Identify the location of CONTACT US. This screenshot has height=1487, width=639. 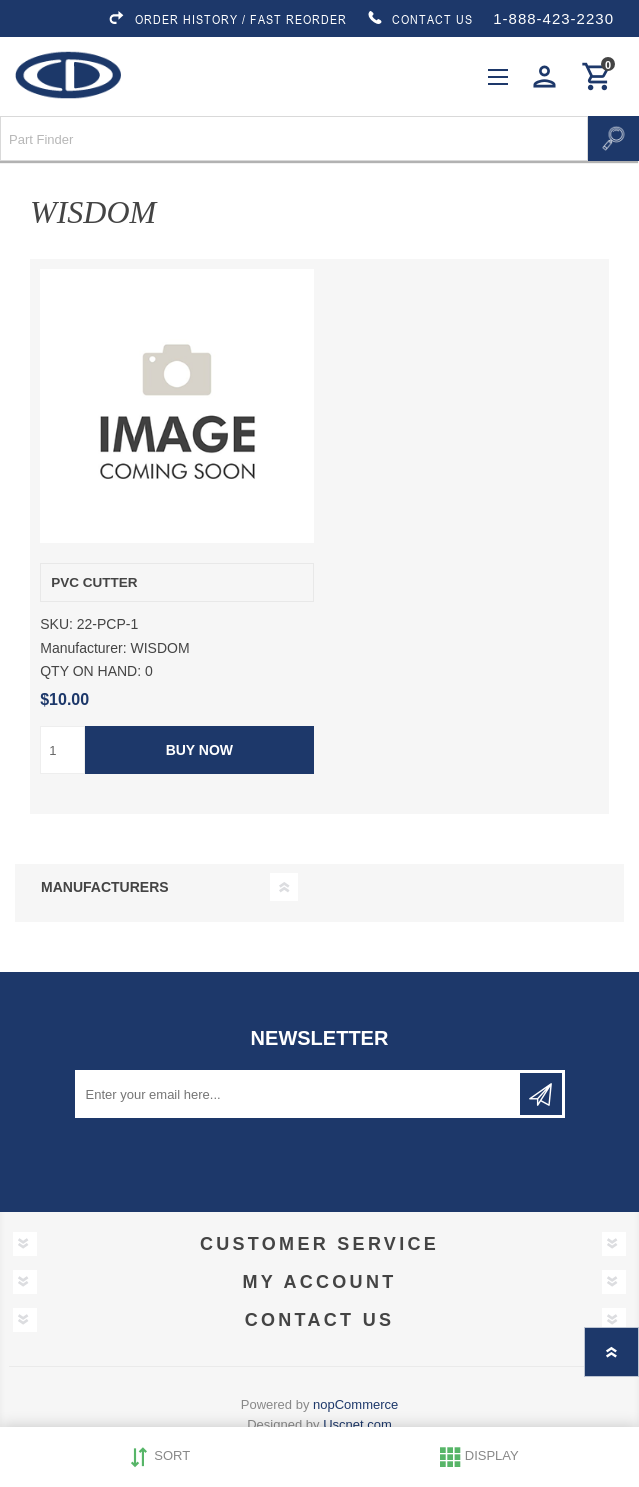
(420, 19).